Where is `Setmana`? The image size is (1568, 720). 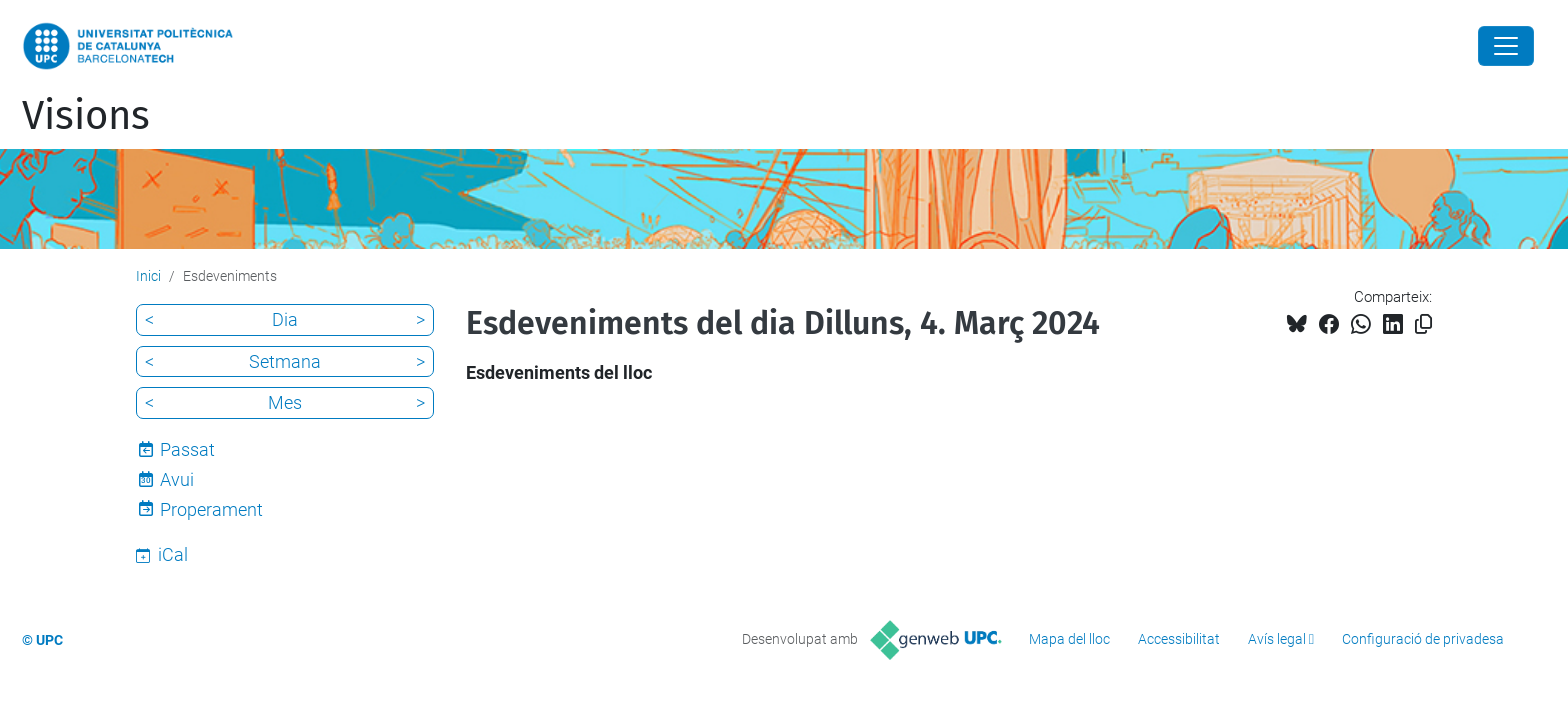
Setmana is located at coordinates (285, 361).